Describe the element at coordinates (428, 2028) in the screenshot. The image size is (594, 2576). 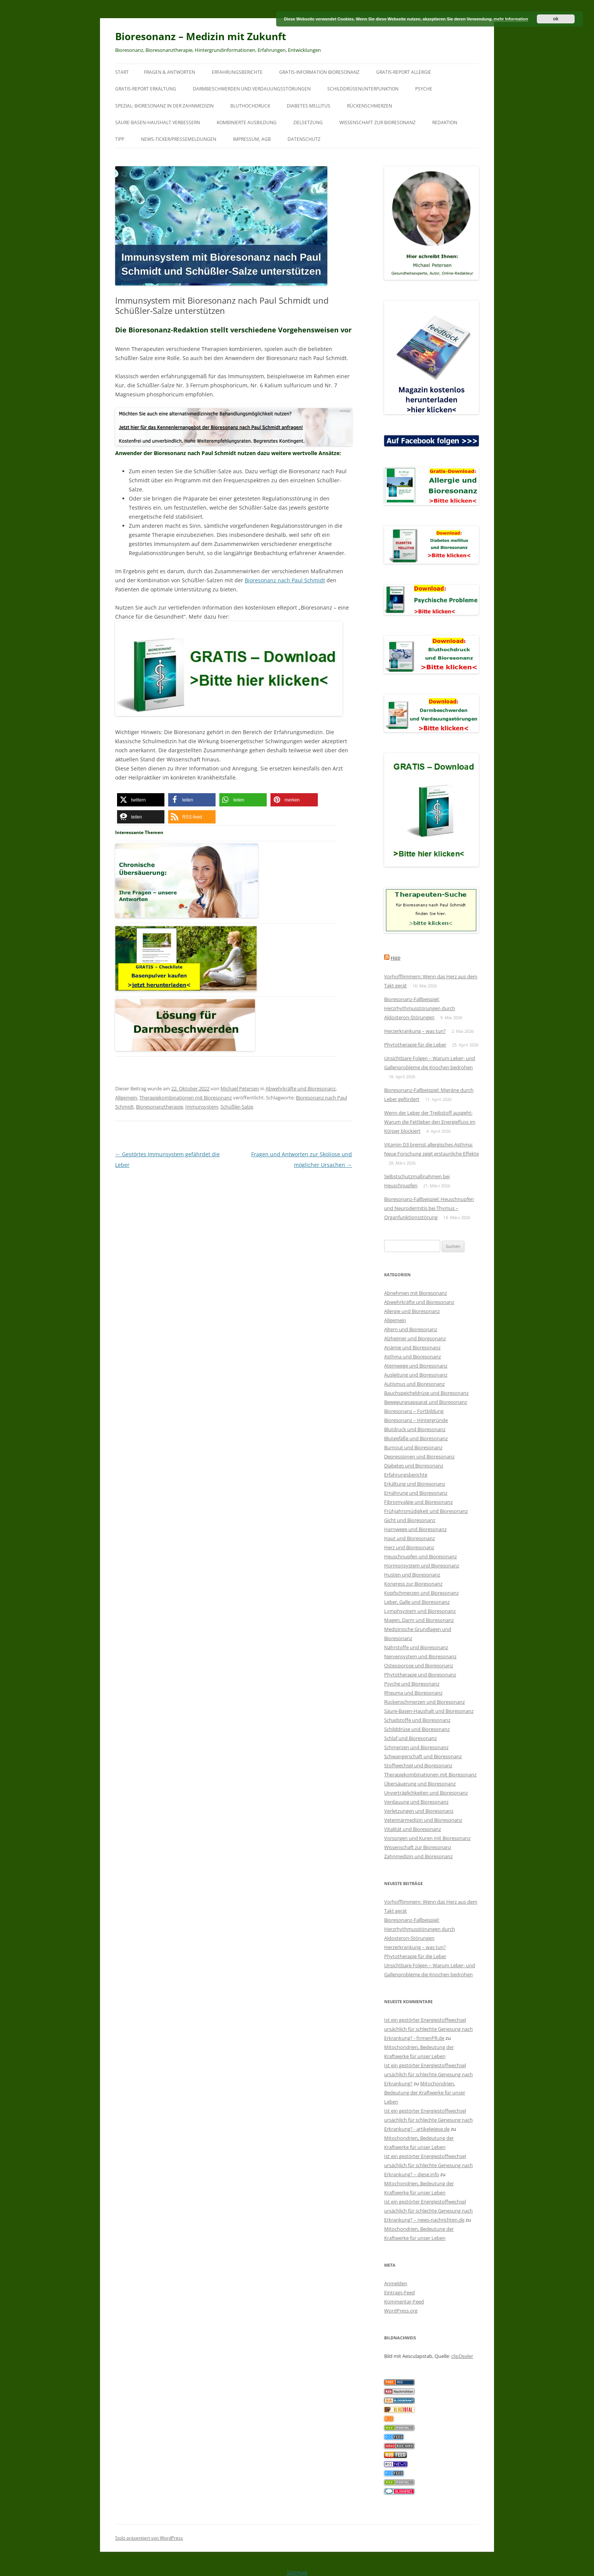
I see `Ist ein gestörter Energiestoffwechsel ursächlich für schlechte Genesung nach Erkrankung? - firmenPR.de` at that location.